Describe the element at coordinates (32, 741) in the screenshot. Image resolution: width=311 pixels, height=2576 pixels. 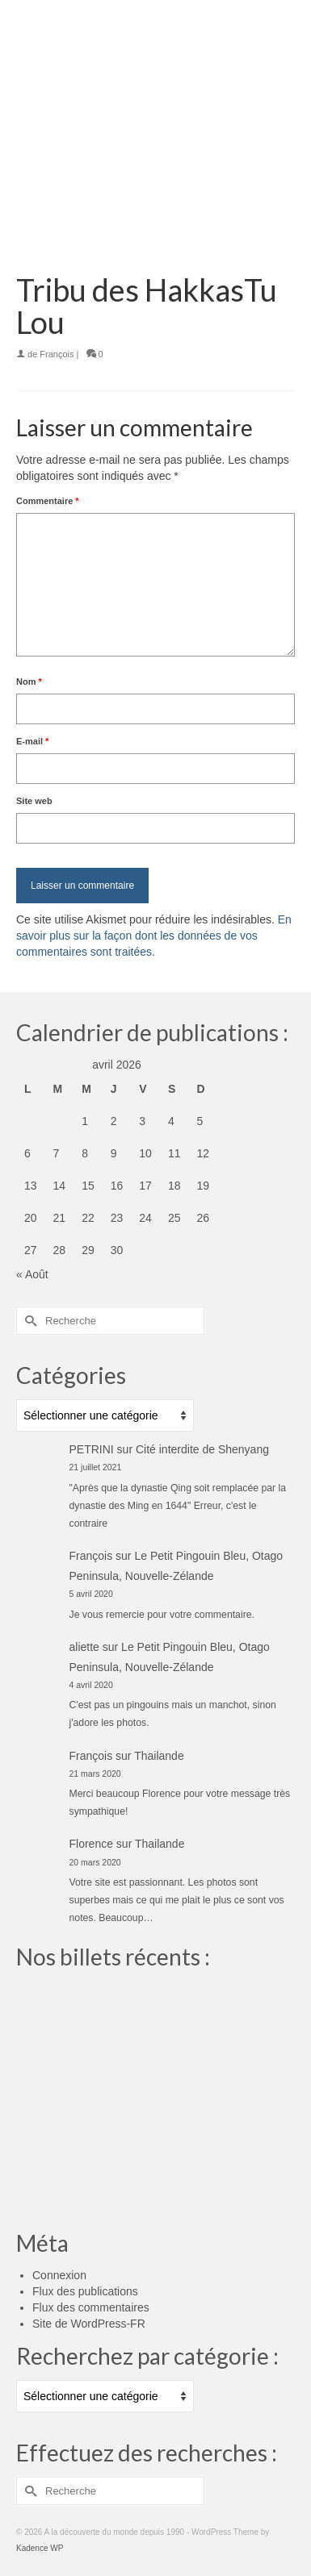
I see `E-mail` at that location.